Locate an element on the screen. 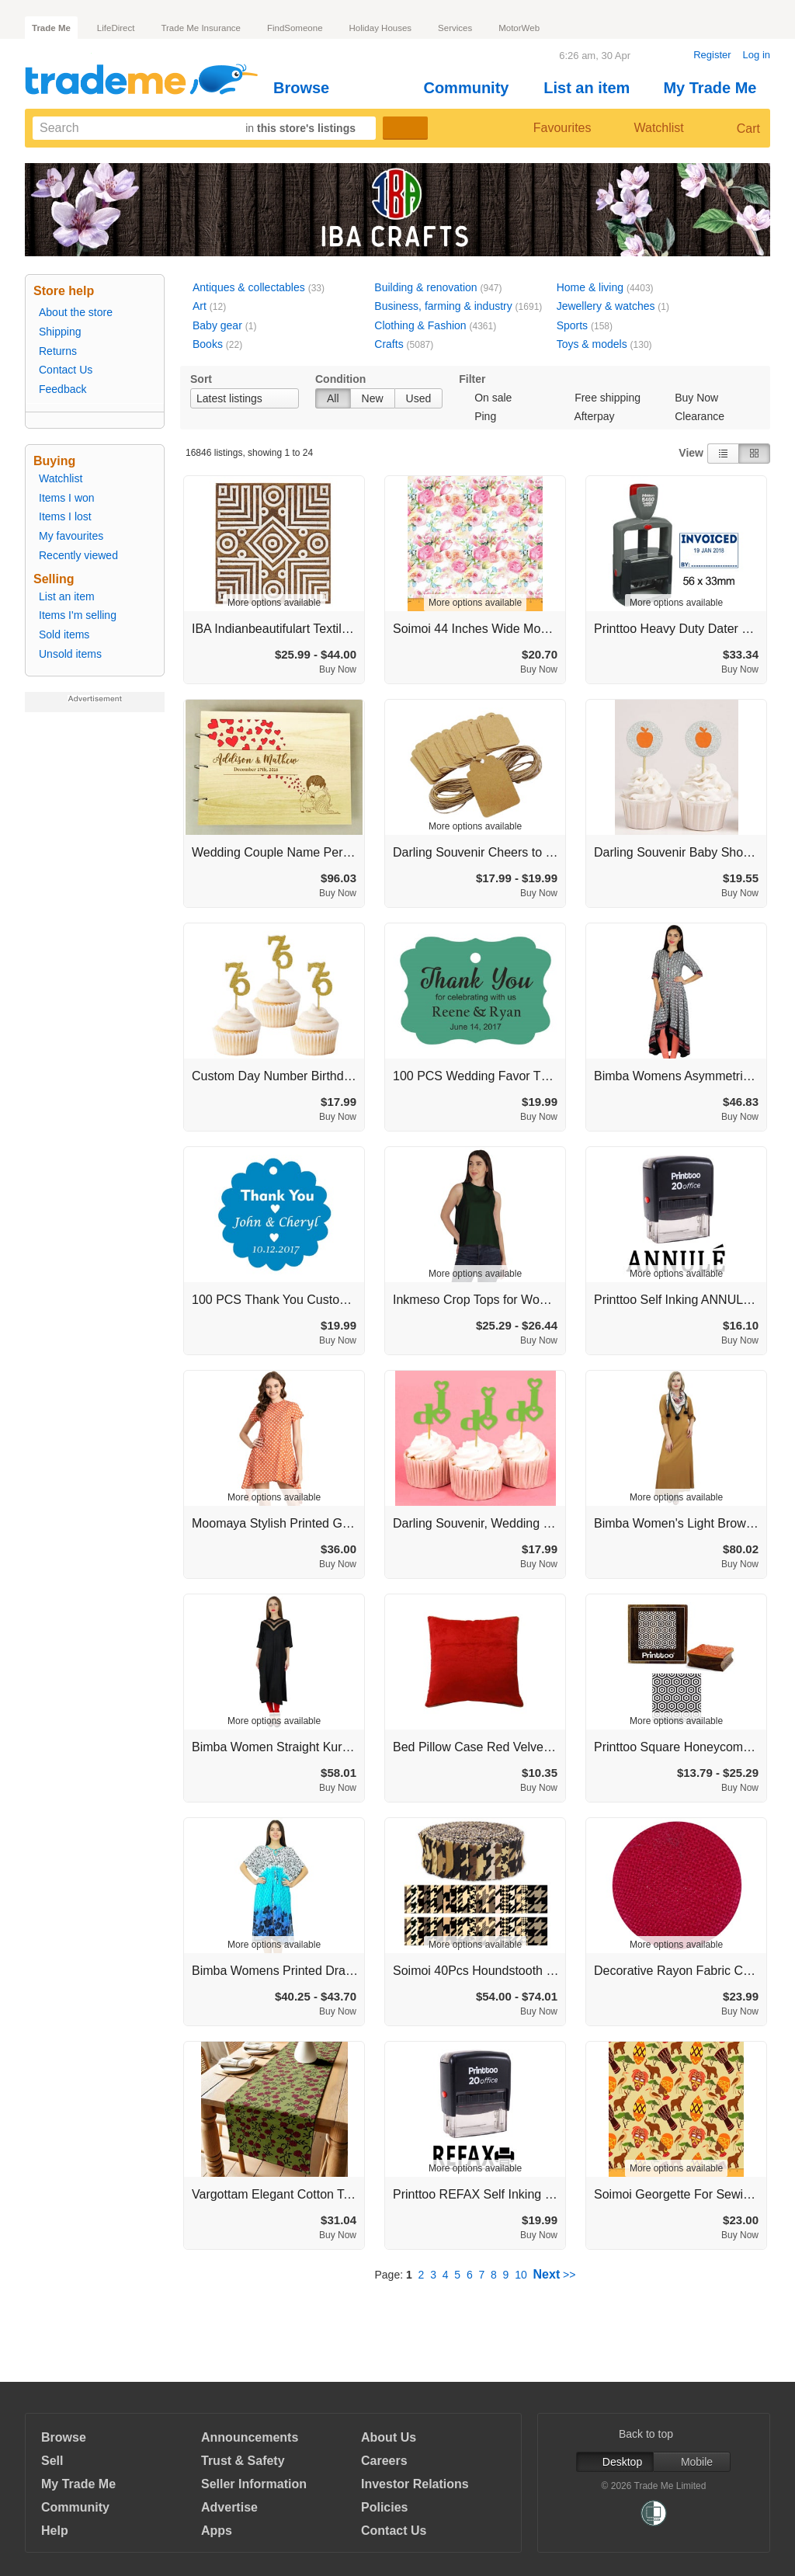  Help is located at coordinates (54, 2530).